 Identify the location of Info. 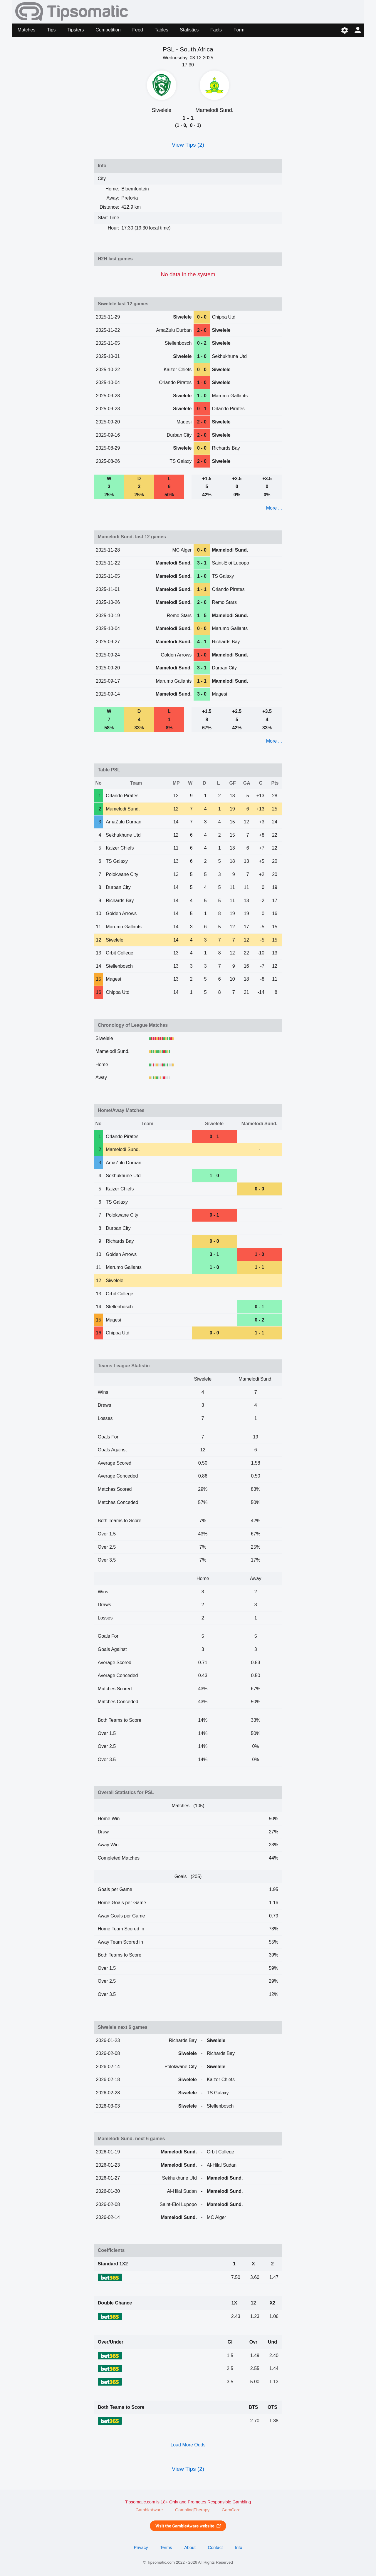
(238, 2547).